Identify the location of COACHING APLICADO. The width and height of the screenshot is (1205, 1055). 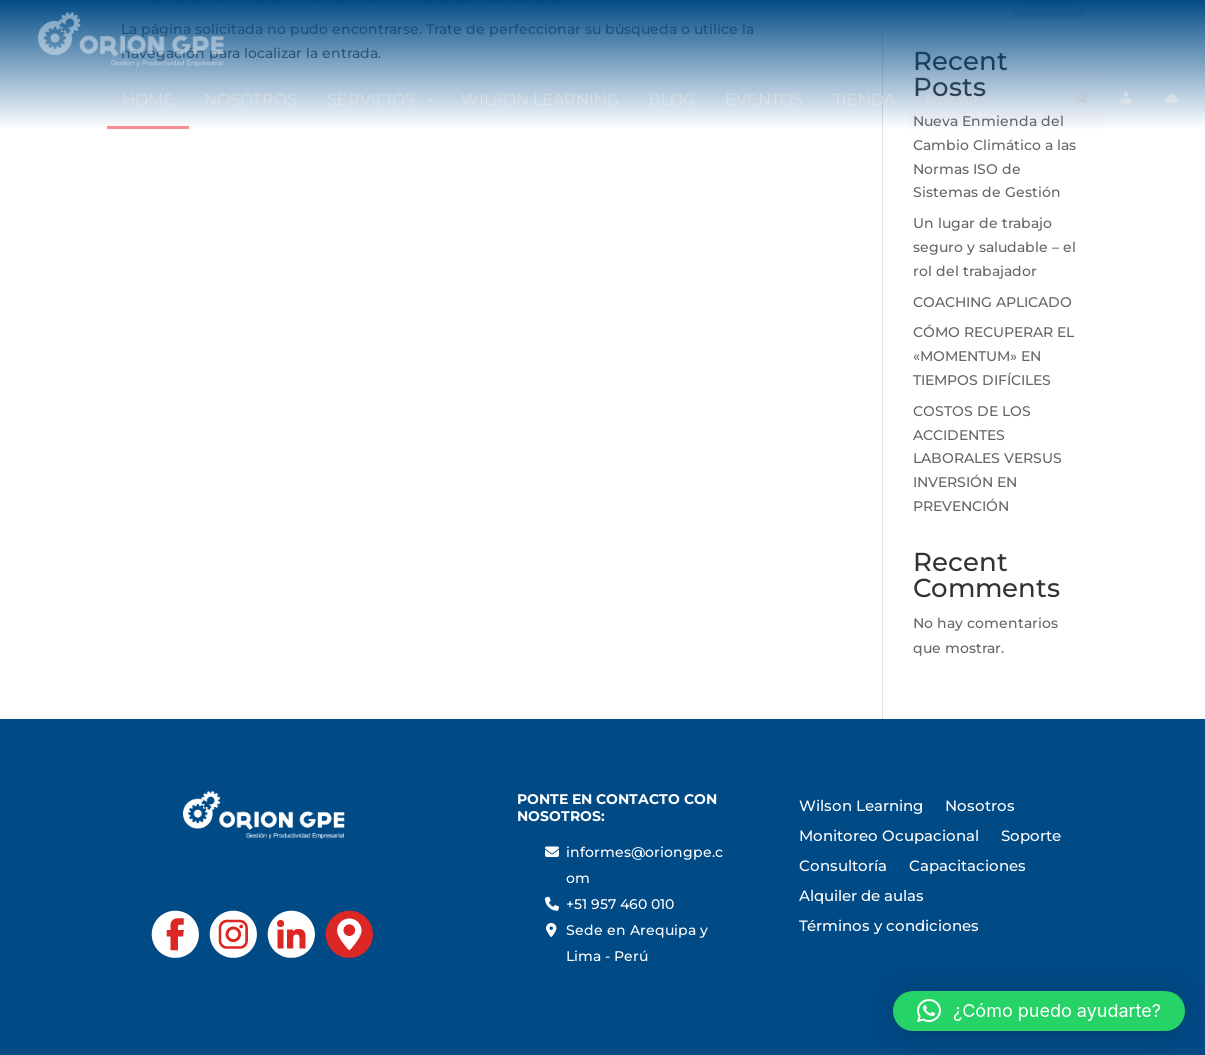
(992, 302).